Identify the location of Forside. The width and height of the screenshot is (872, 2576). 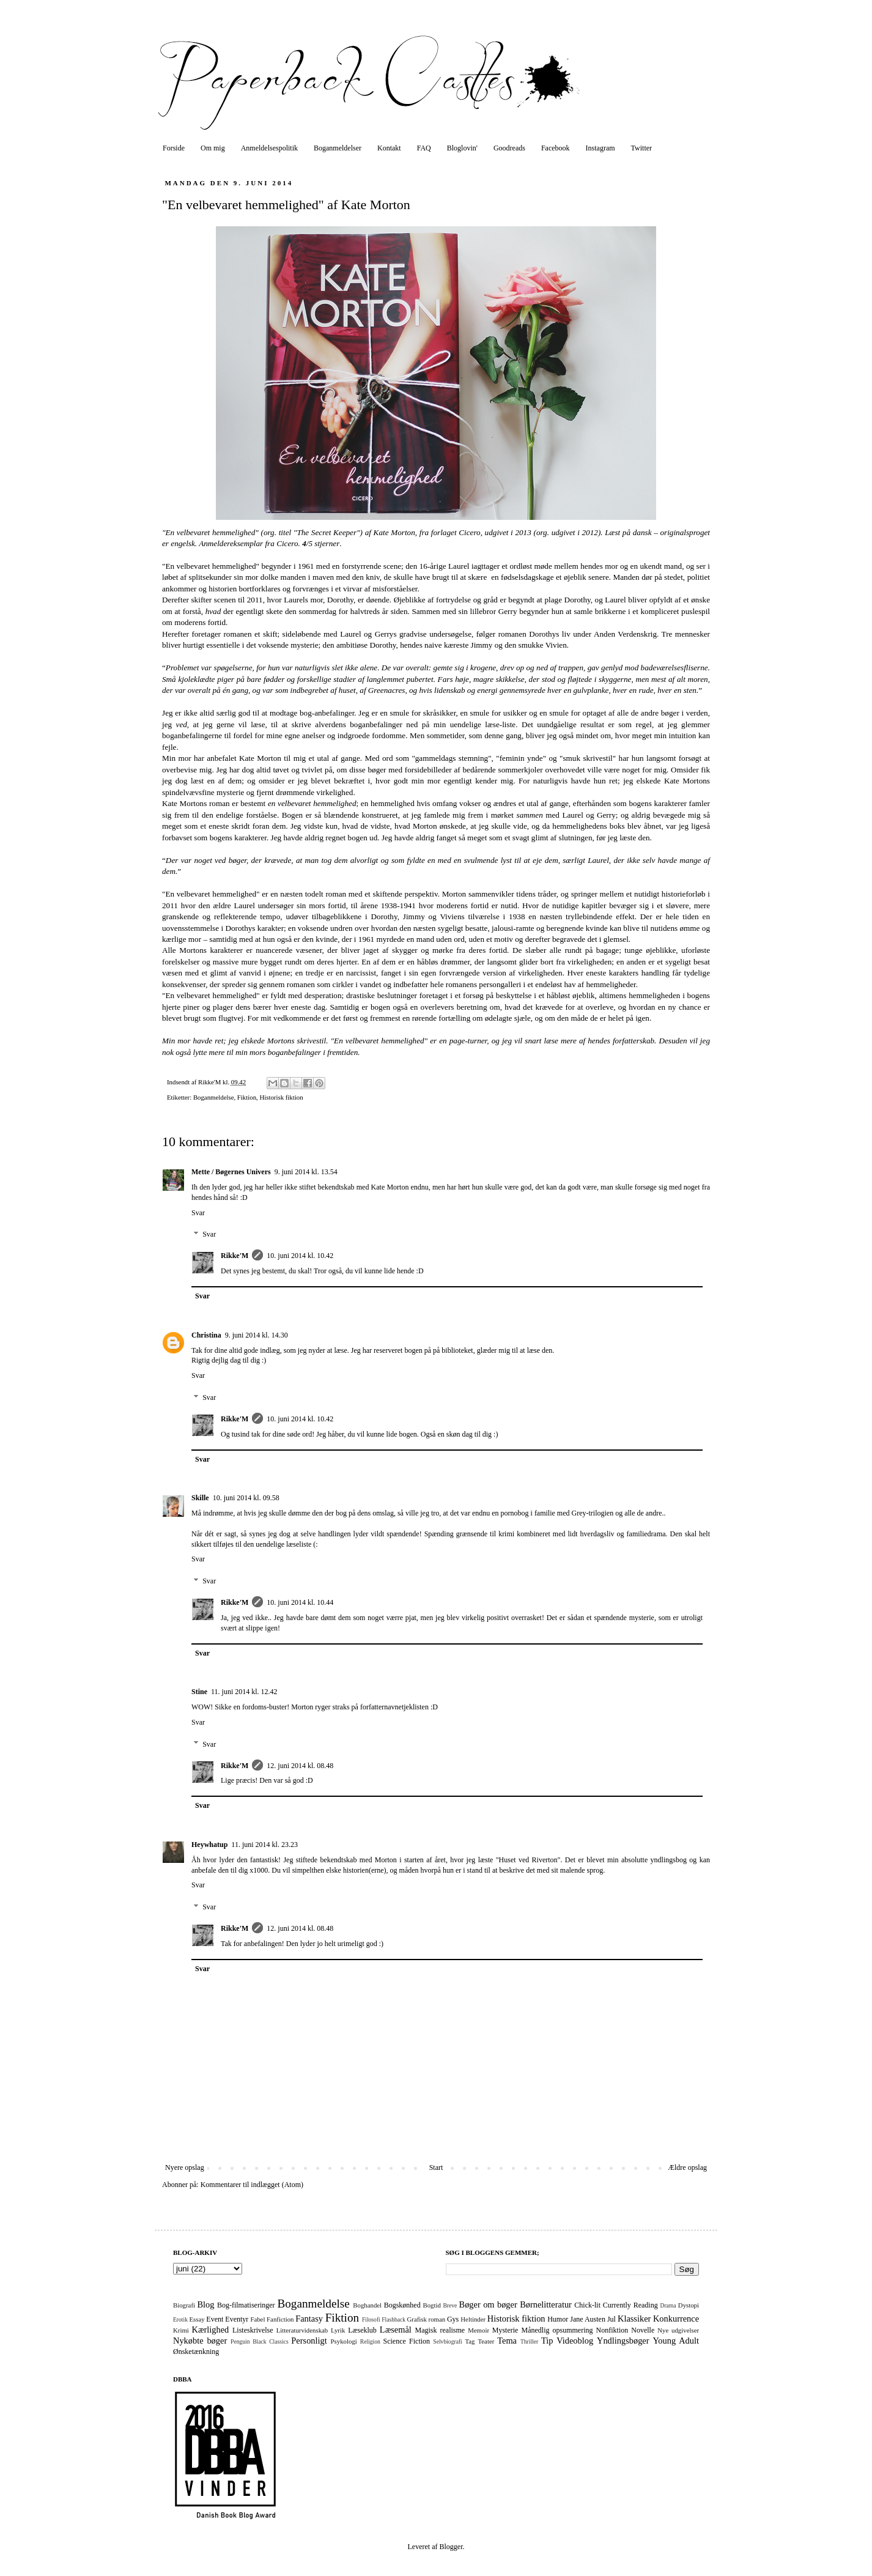
(174, 148).